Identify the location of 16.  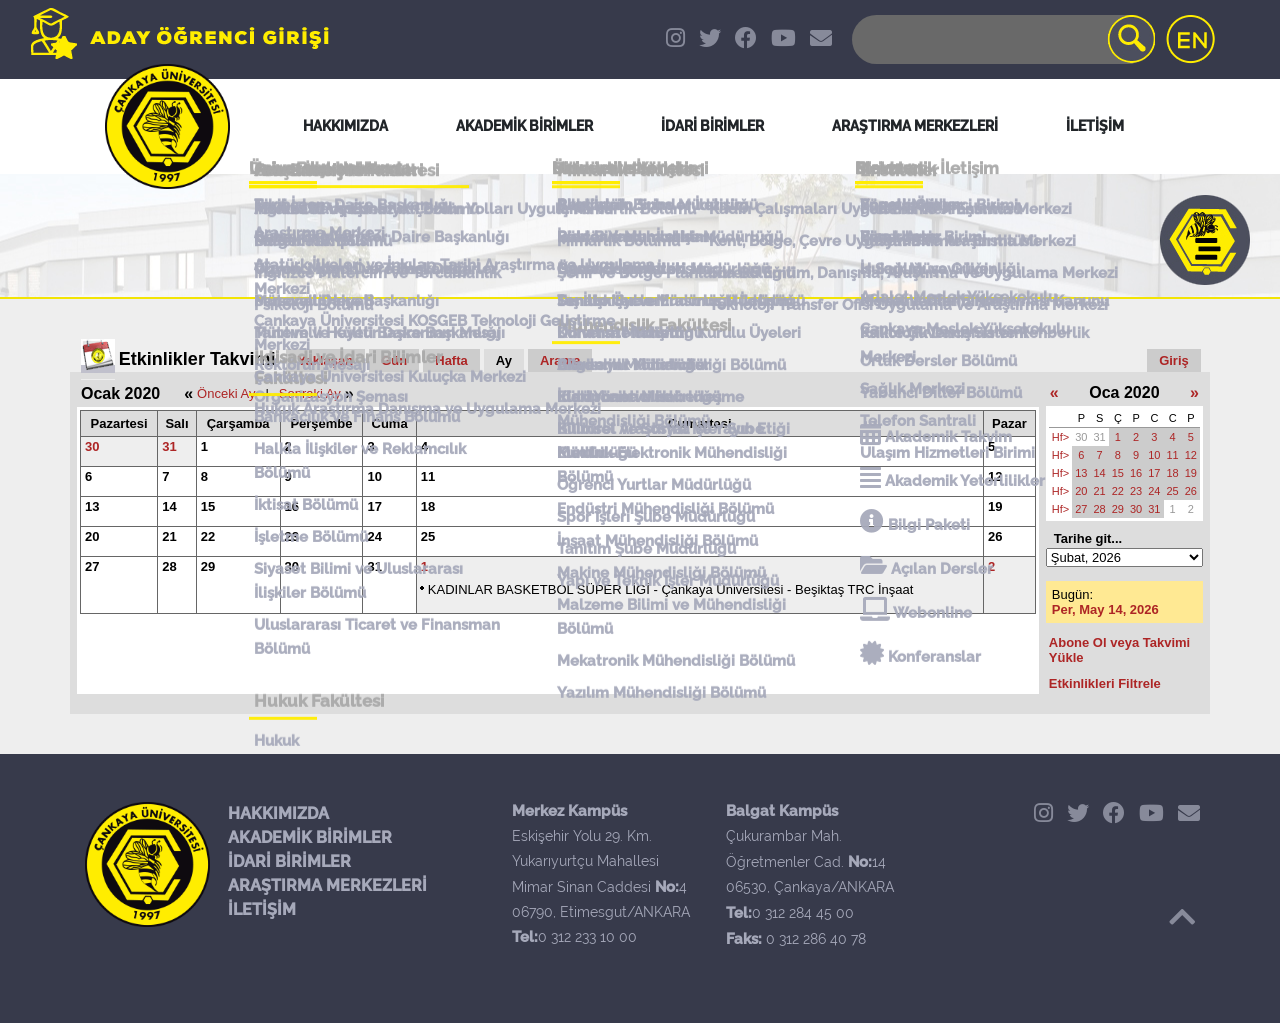
(292, 506).